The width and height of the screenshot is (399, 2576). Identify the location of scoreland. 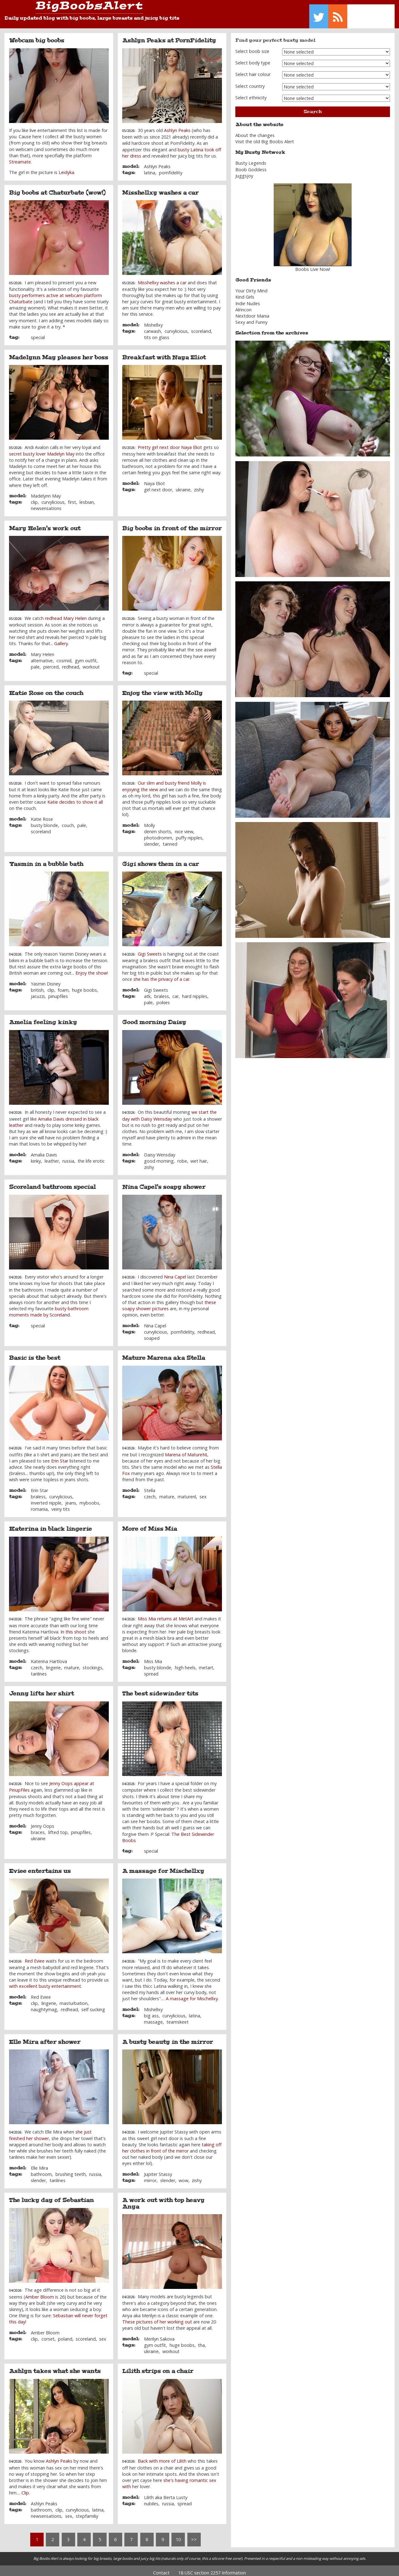
(201, 327).